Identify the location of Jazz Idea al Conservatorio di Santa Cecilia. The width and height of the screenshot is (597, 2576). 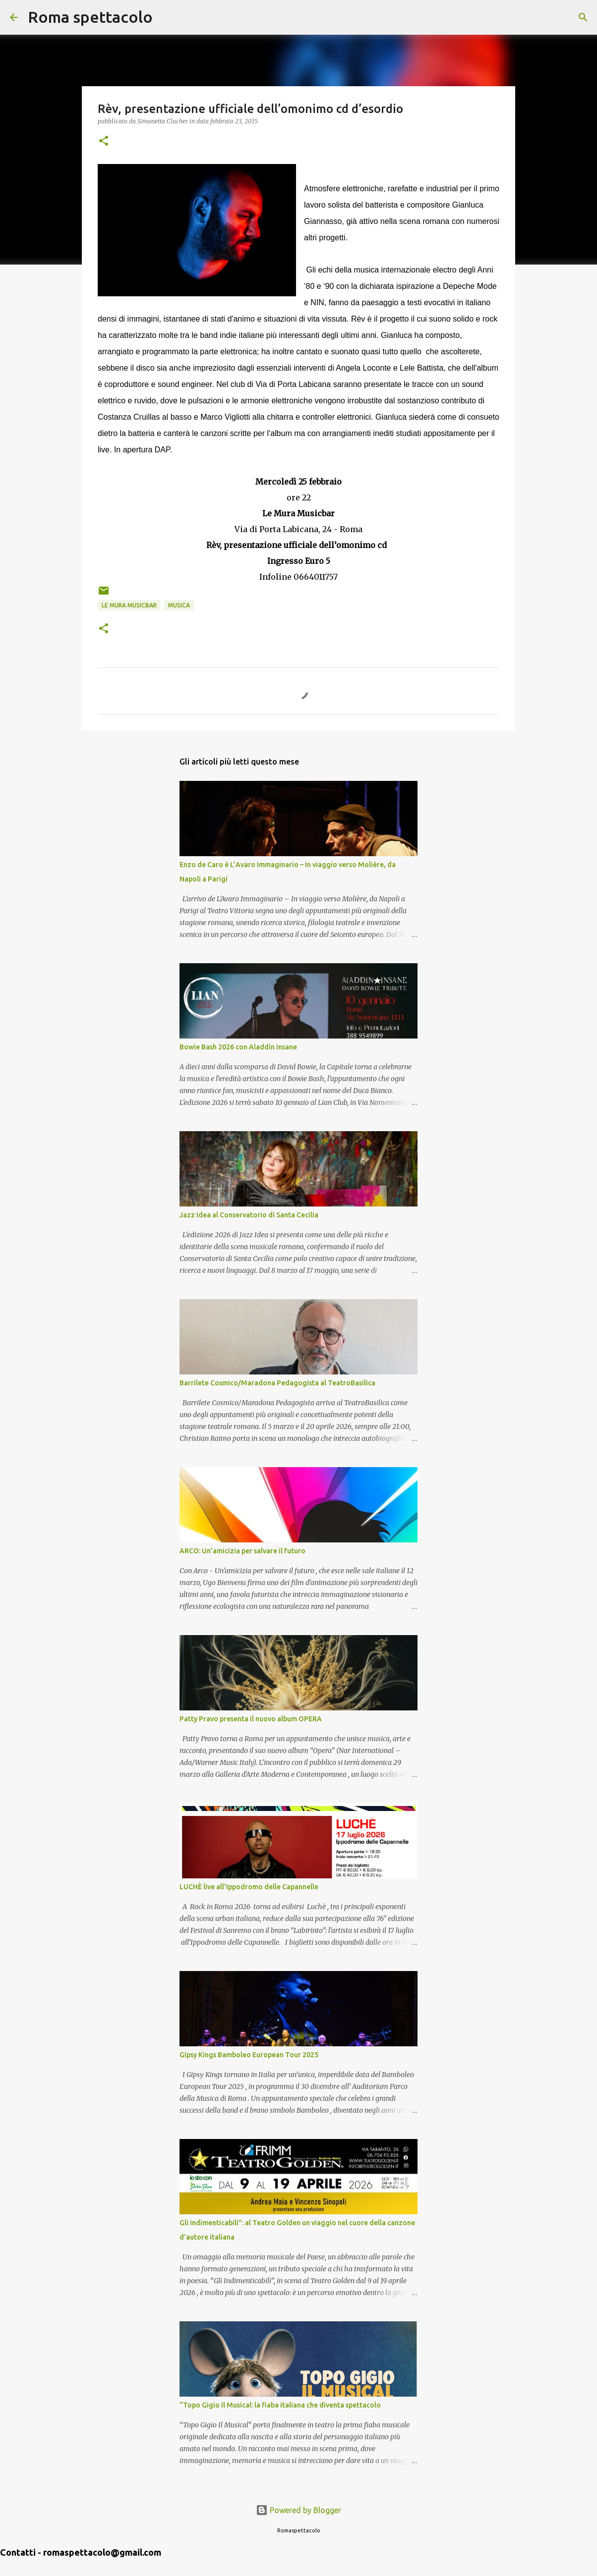
(248, 1215).